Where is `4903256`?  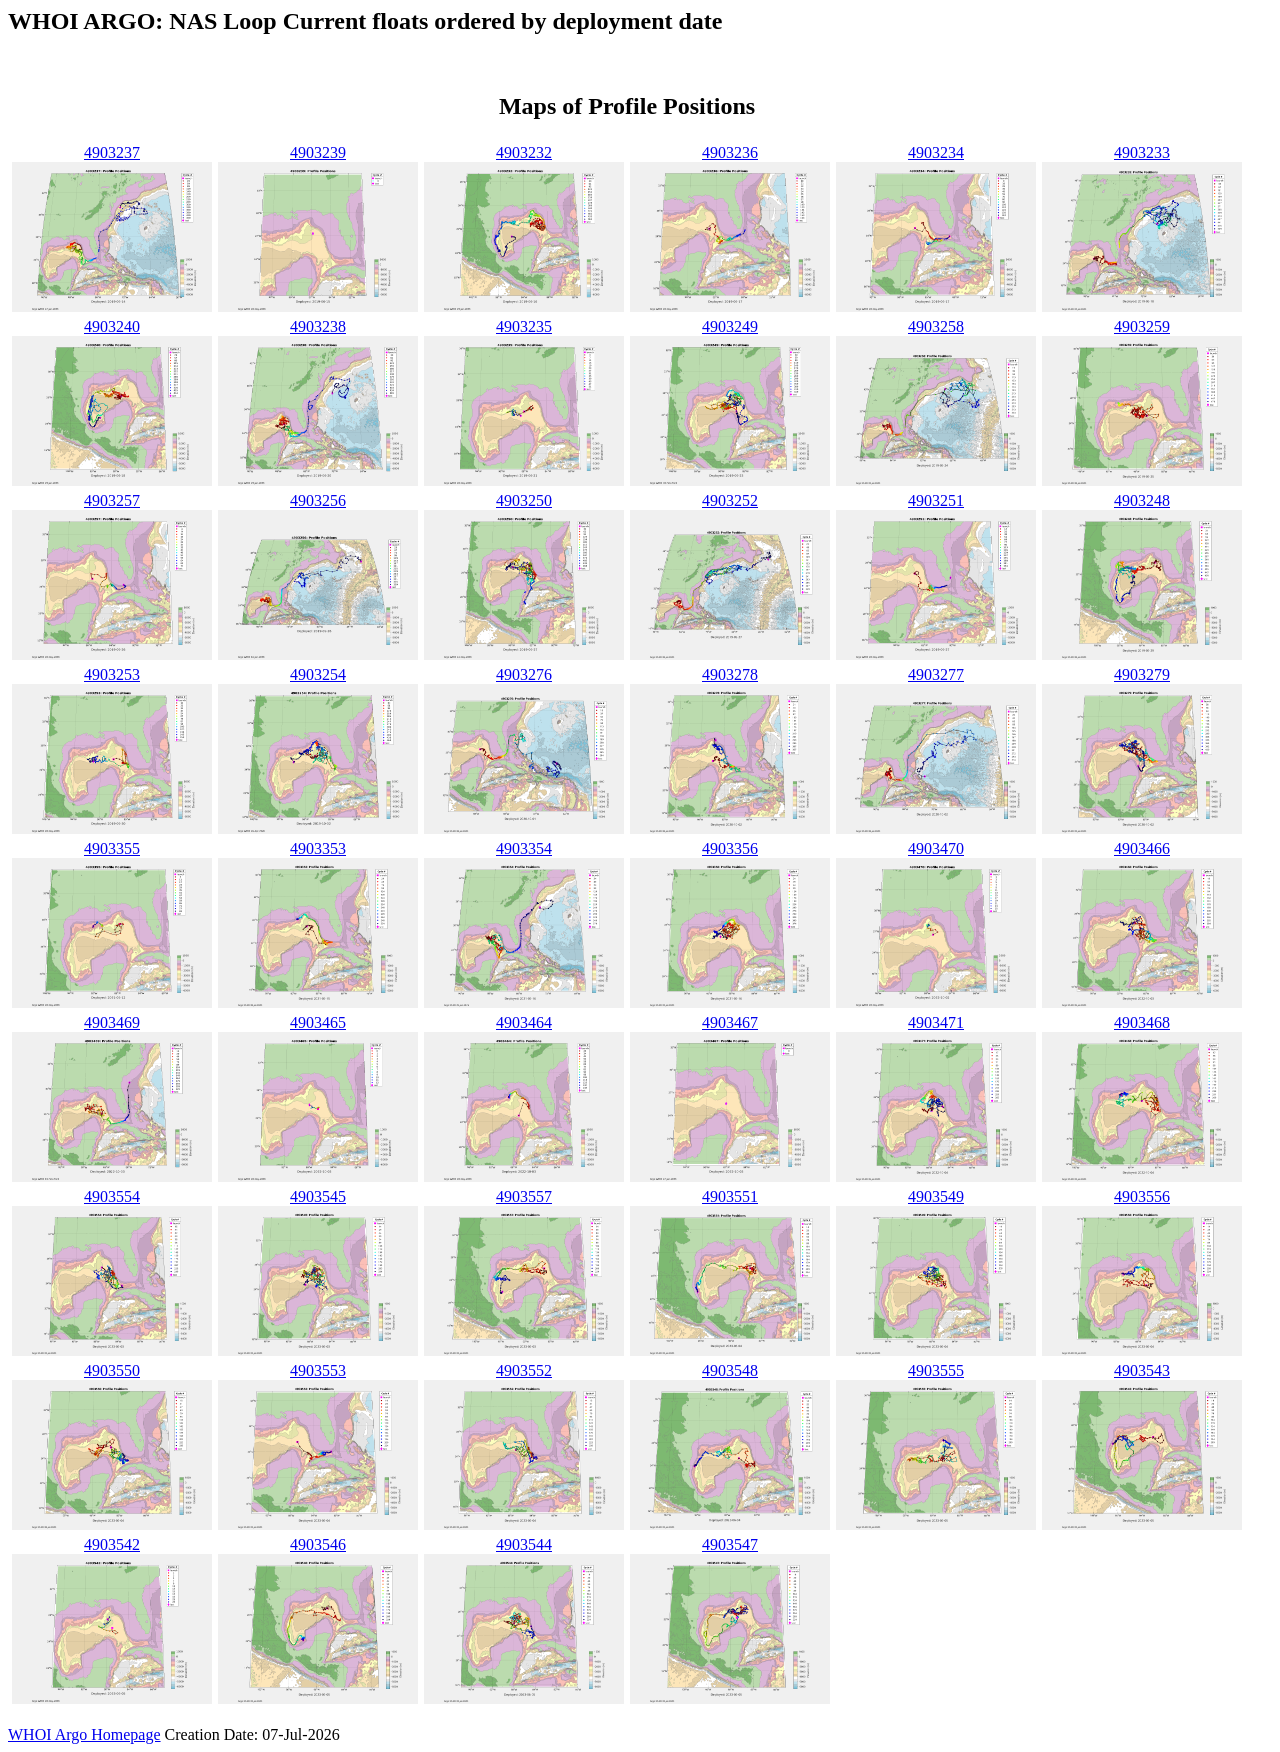
4903256 is located at coordinates (318, 500).